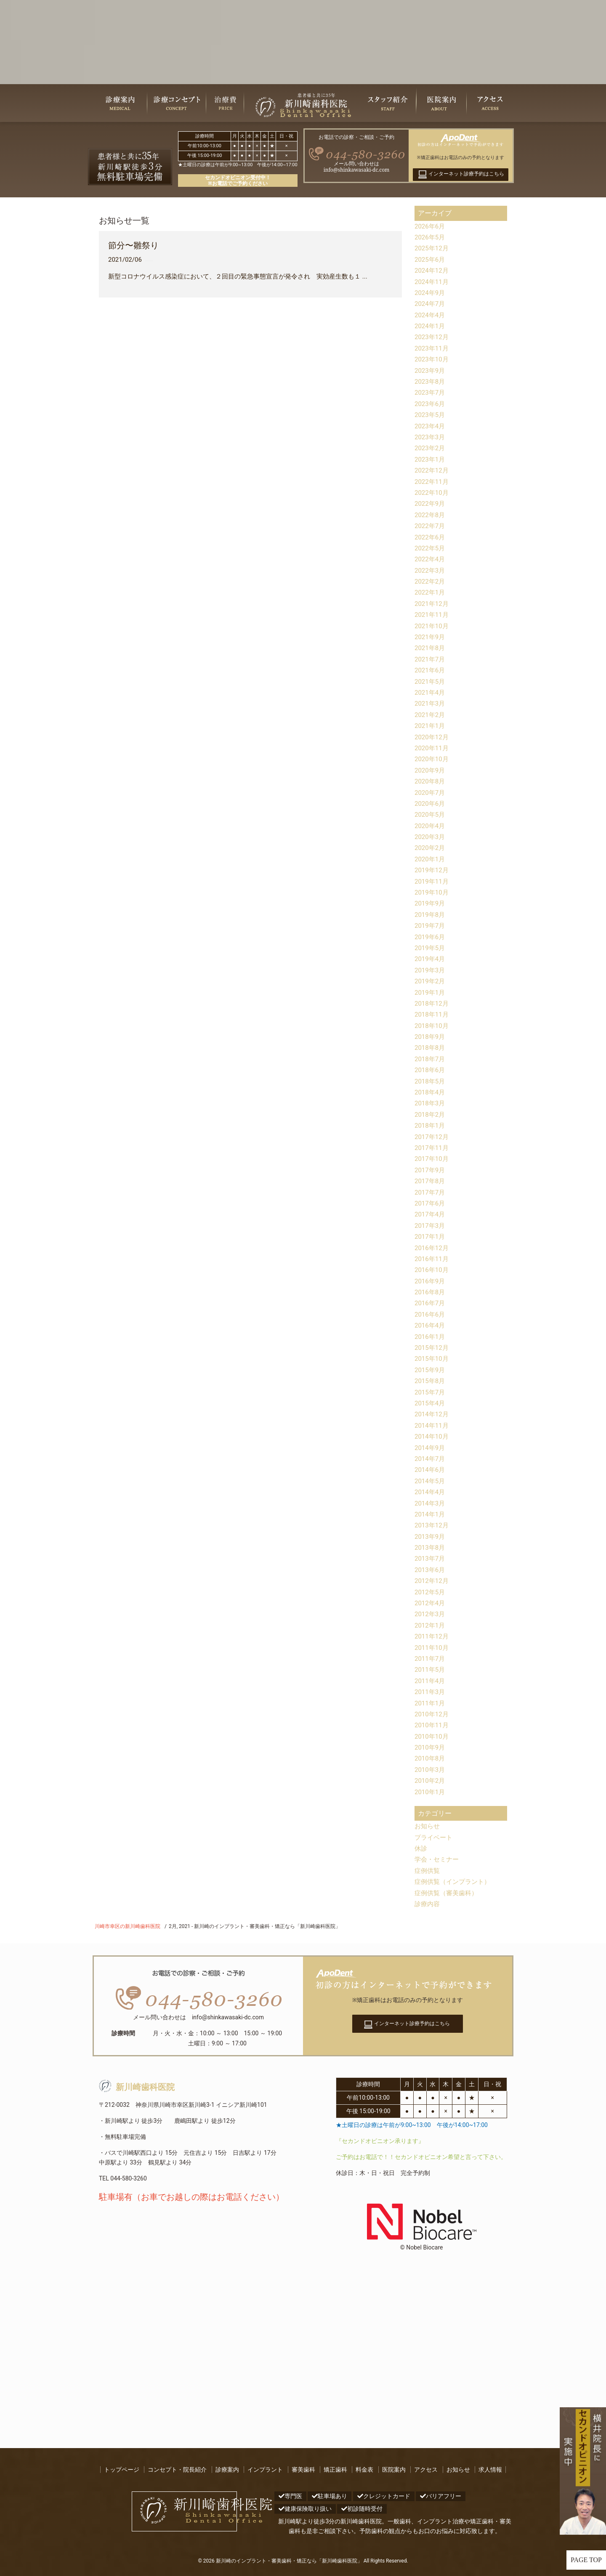  Describe the element at coordinates (431, 1448) in the screenshot. I see `2014年9月` at that location.